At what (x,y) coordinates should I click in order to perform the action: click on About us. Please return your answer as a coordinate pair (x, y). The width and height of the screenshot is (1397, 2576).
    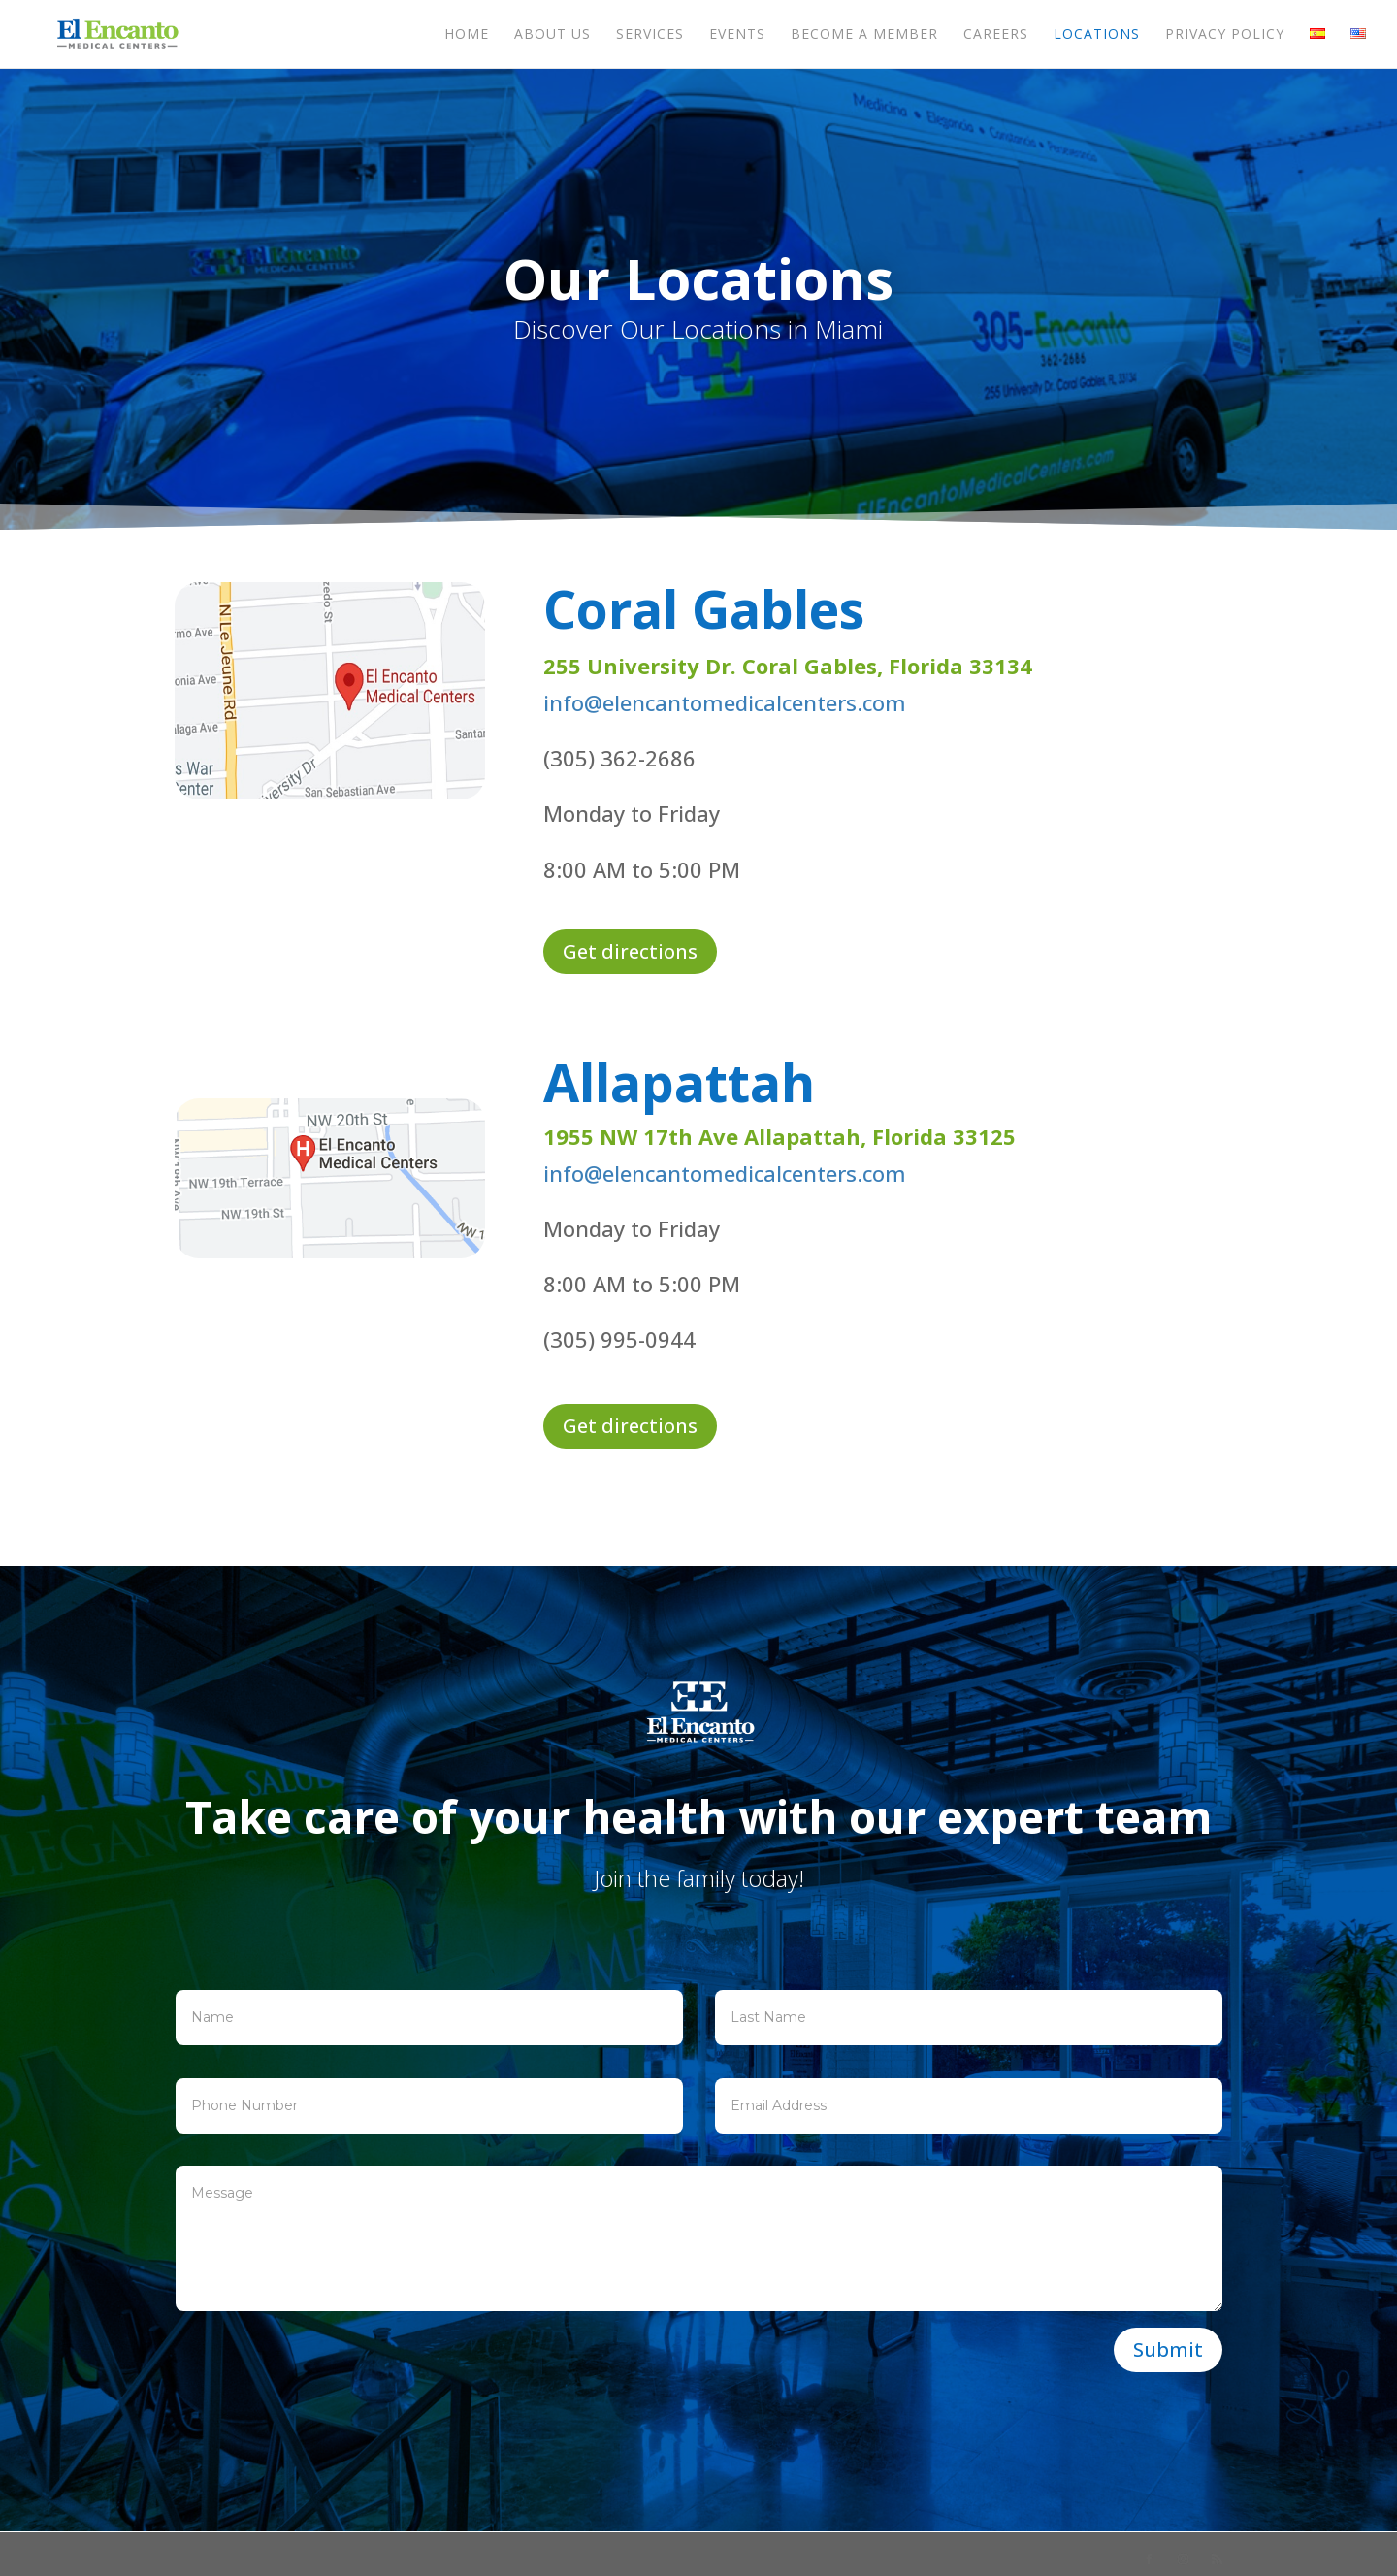
    Looking at the image, I should click on (552, 35).